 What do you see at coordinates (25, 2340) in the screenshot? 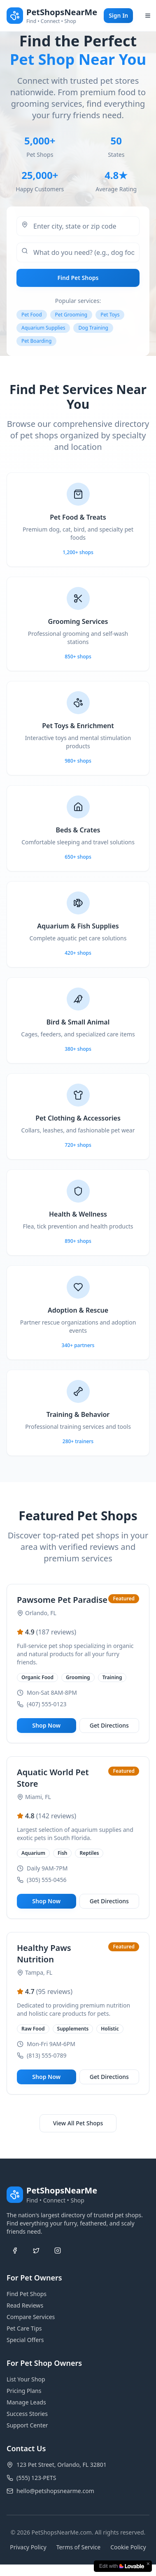
I see `Special Offers` at bounding box center [25, 2340].